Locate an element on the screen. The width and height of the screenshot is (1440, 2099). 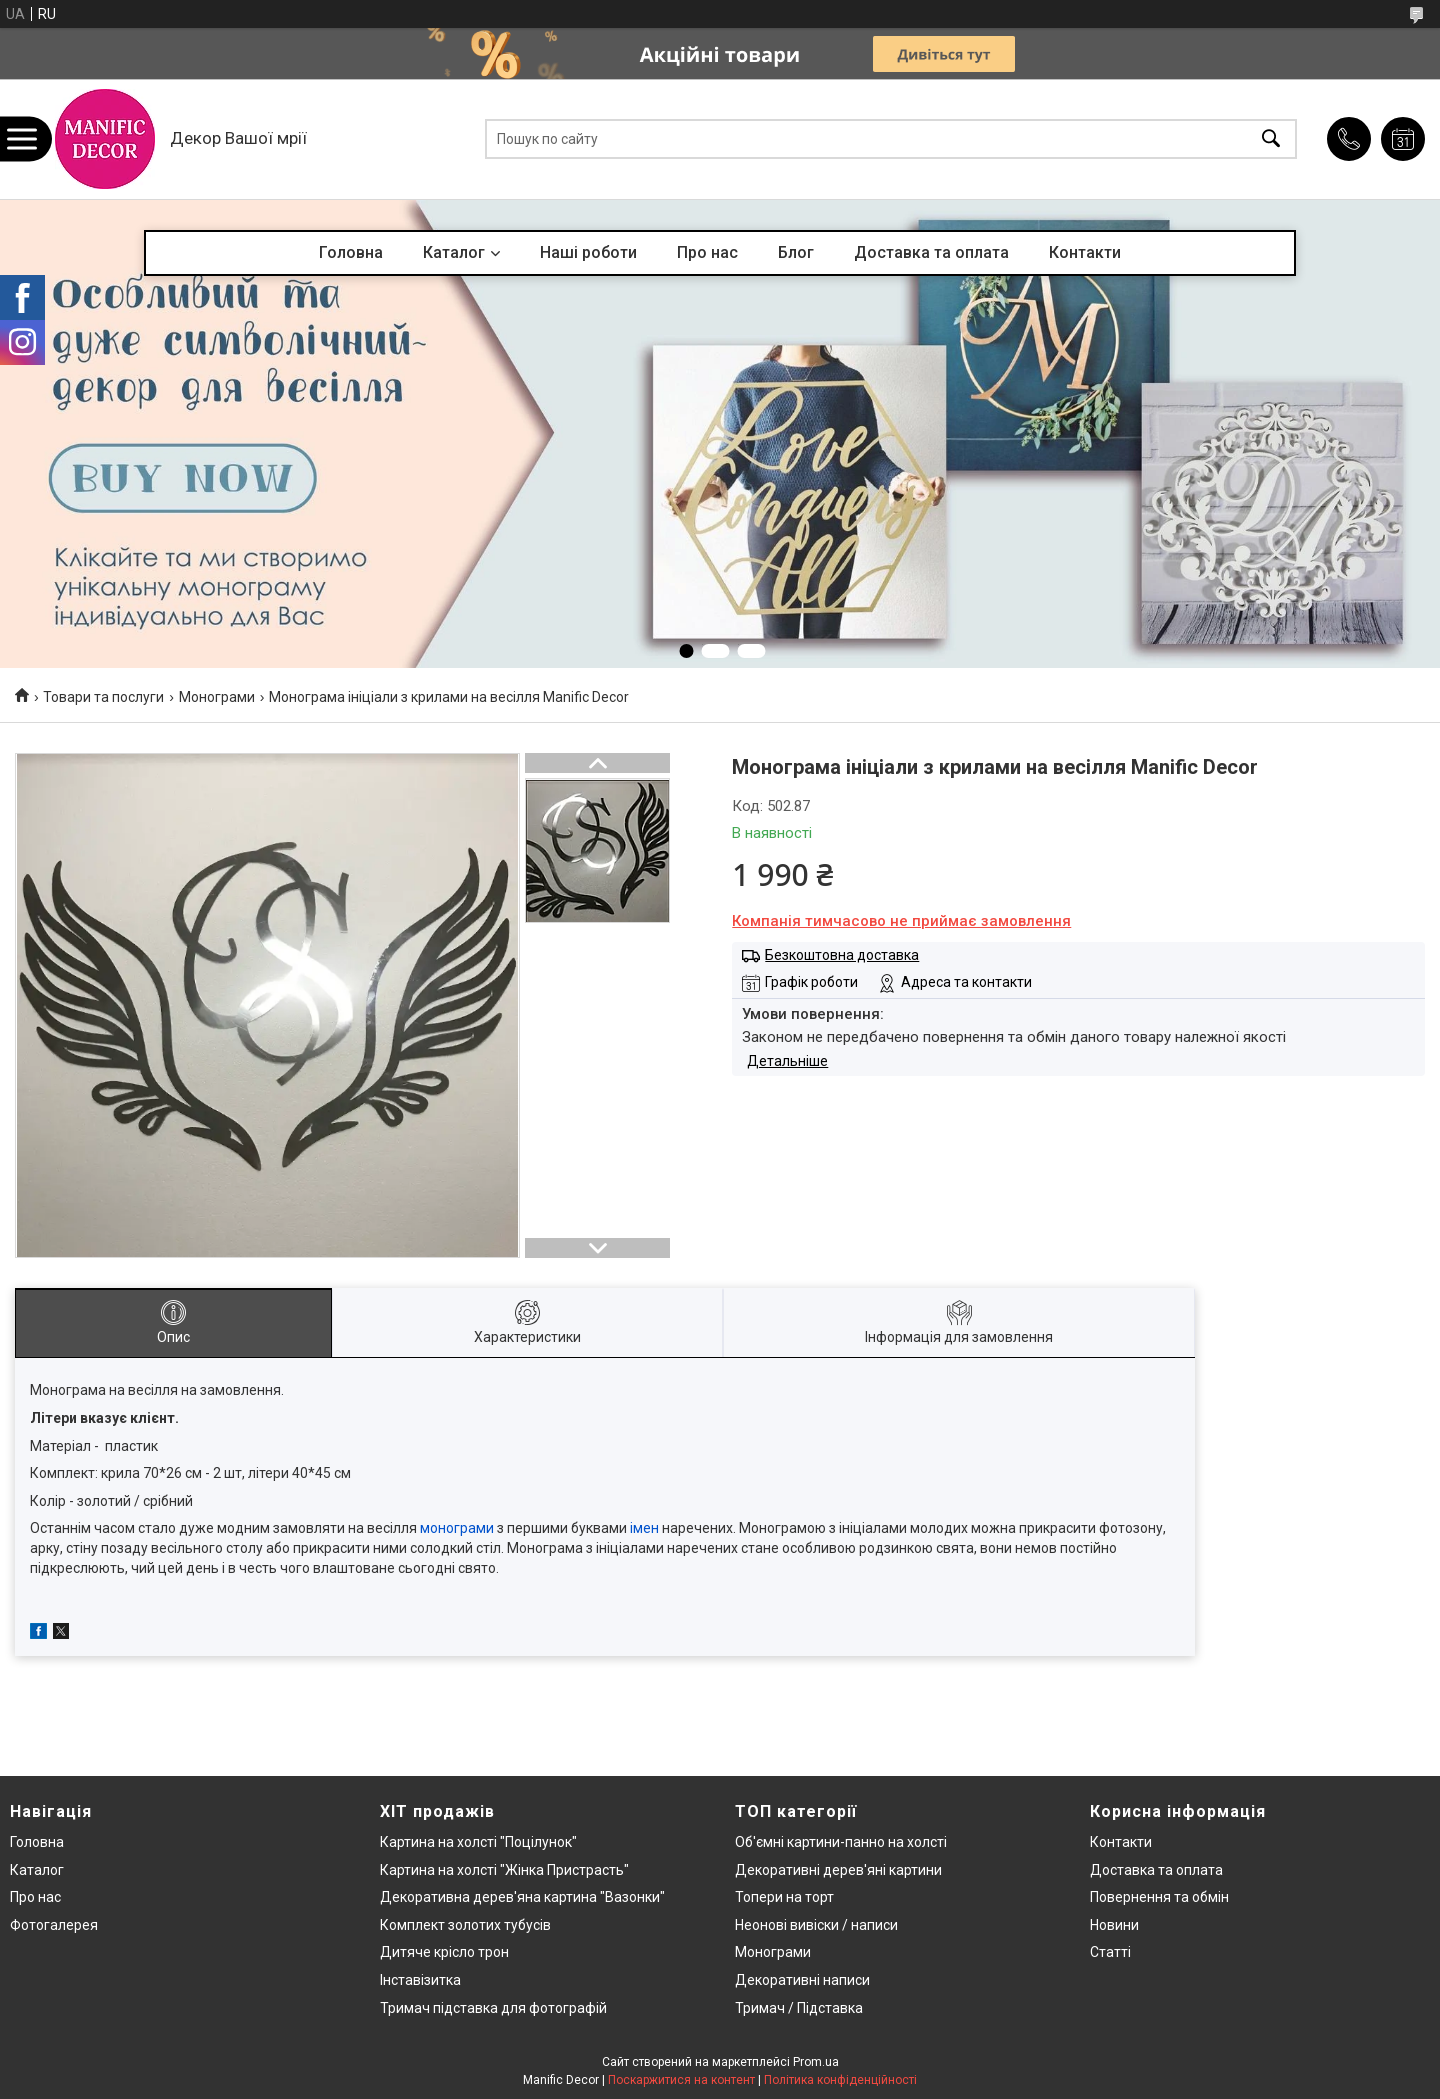
Об'ємні картини-панно на холсті is located at coordinates (841, 1842).